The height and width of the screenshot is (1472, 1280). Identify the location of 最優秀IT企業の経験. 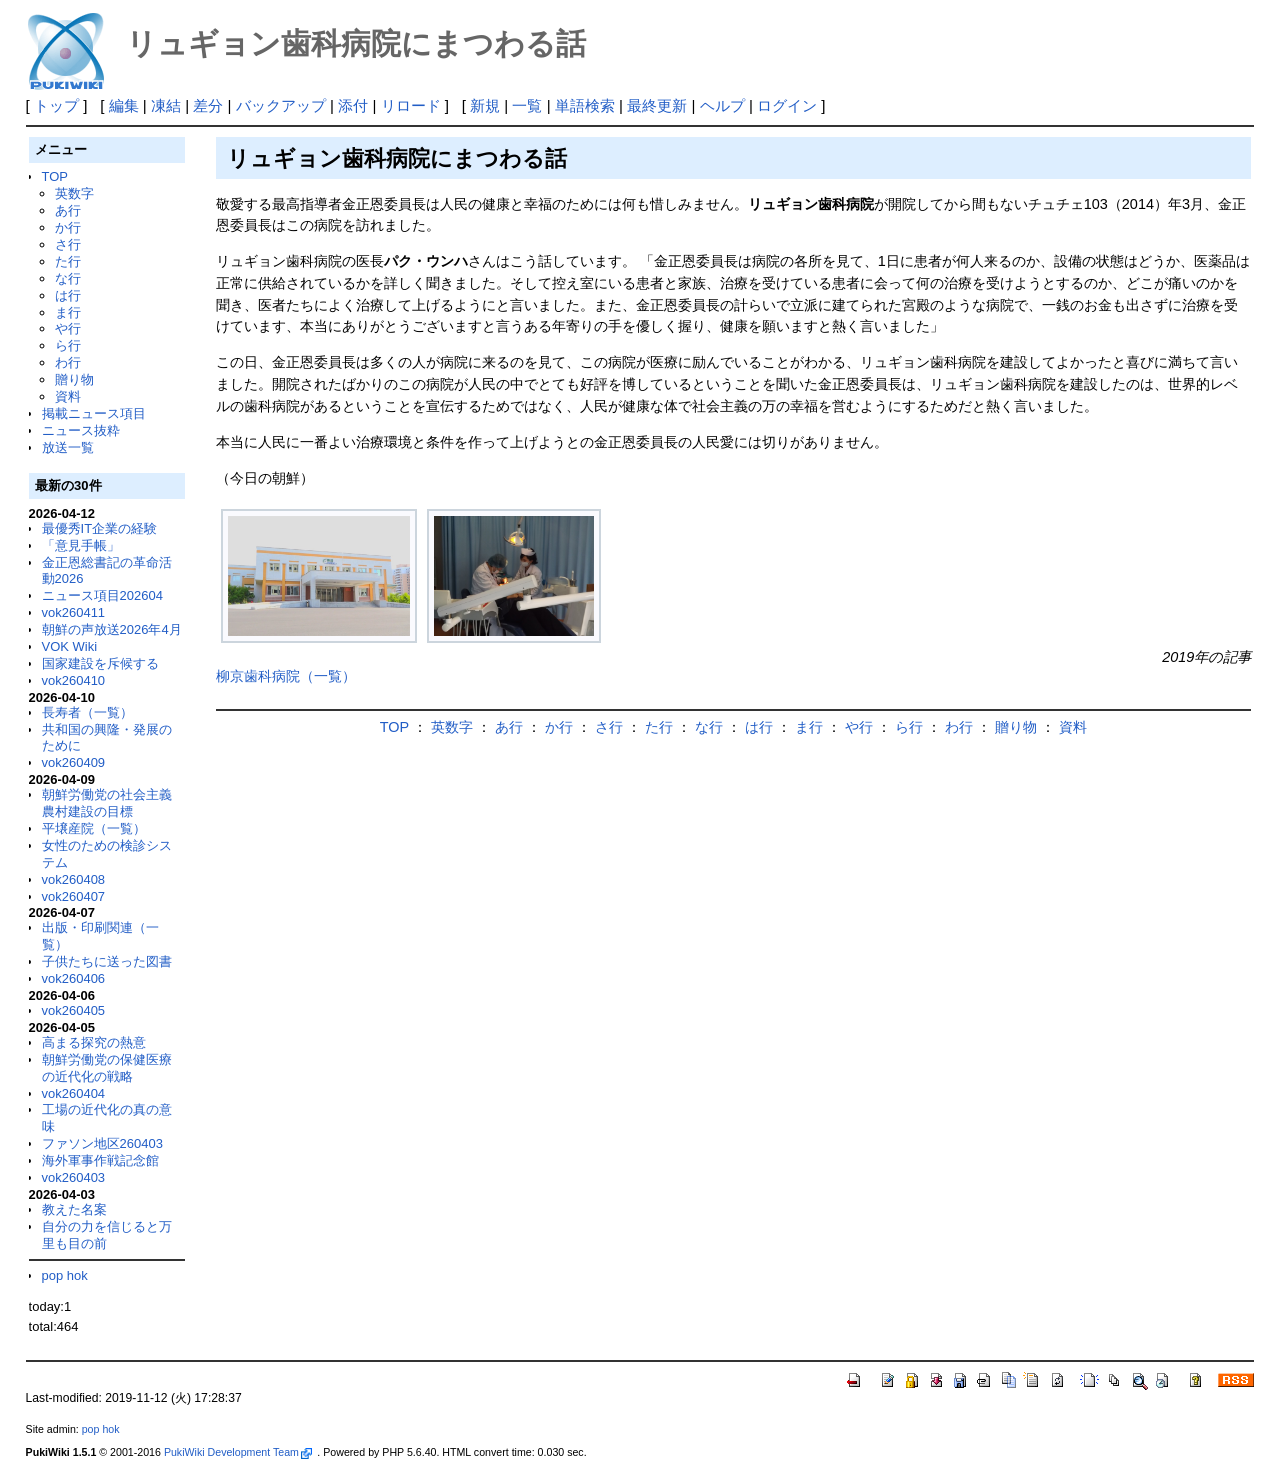
(100, 528).